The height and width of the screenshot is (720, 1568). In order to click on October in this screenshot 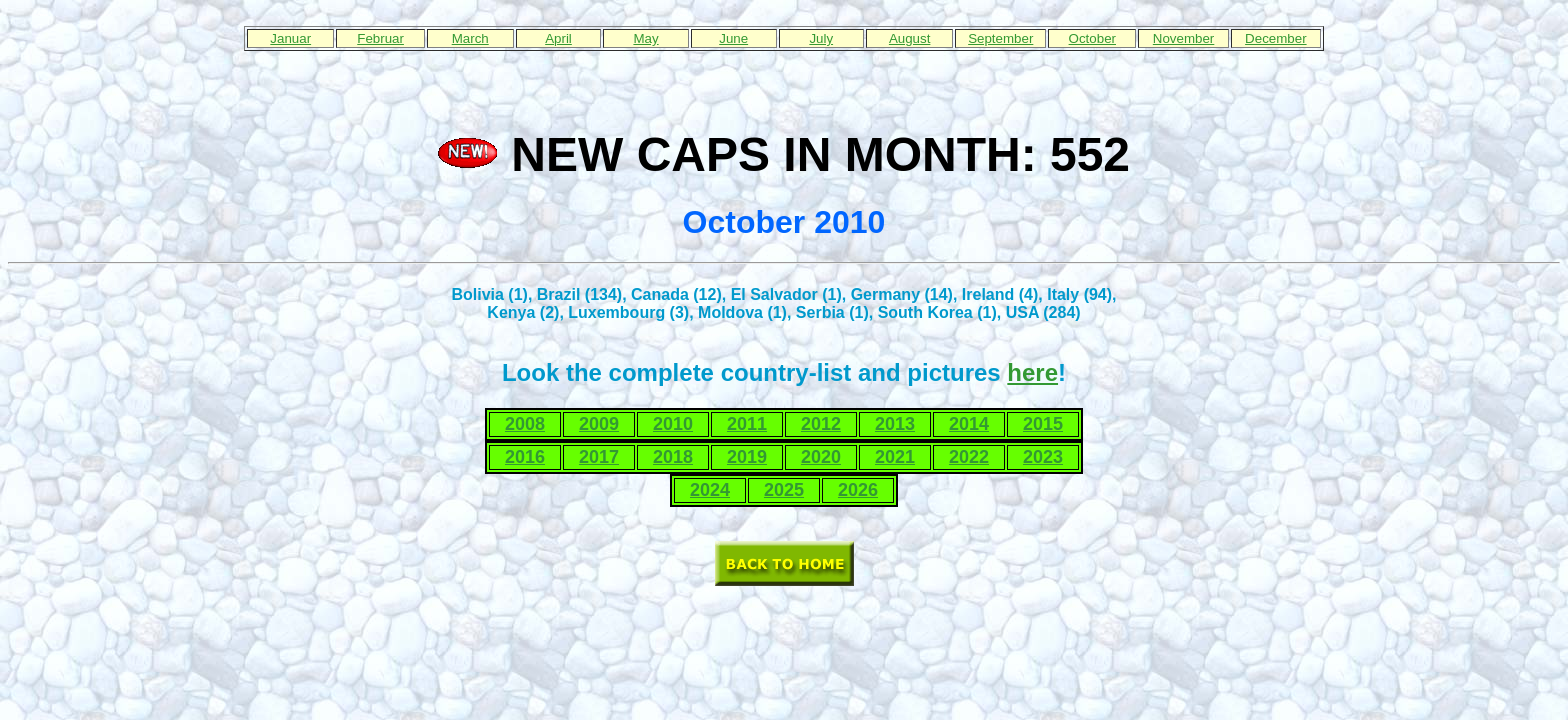, I will do `click(1092, 38)`.